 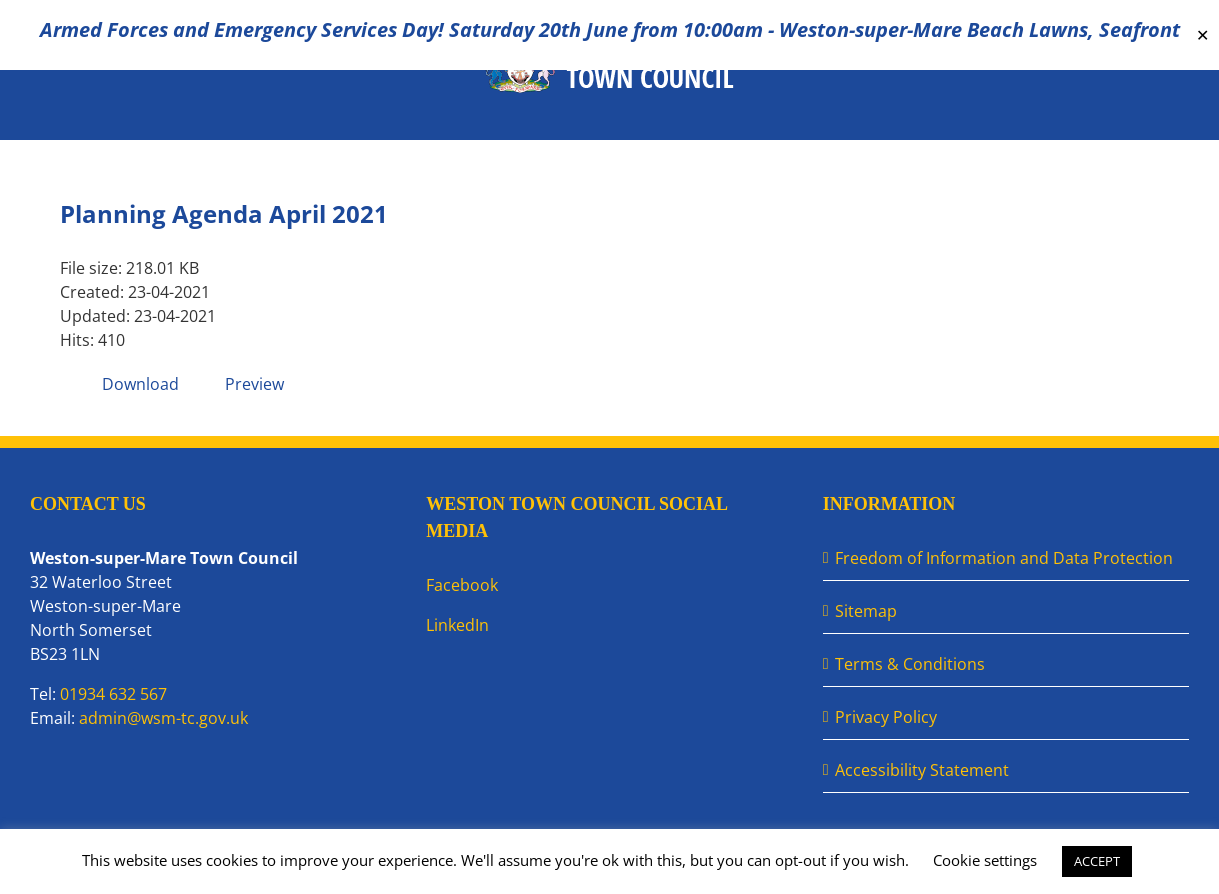 I want to click on Terms & Conditions, so click(x=910, y=664).